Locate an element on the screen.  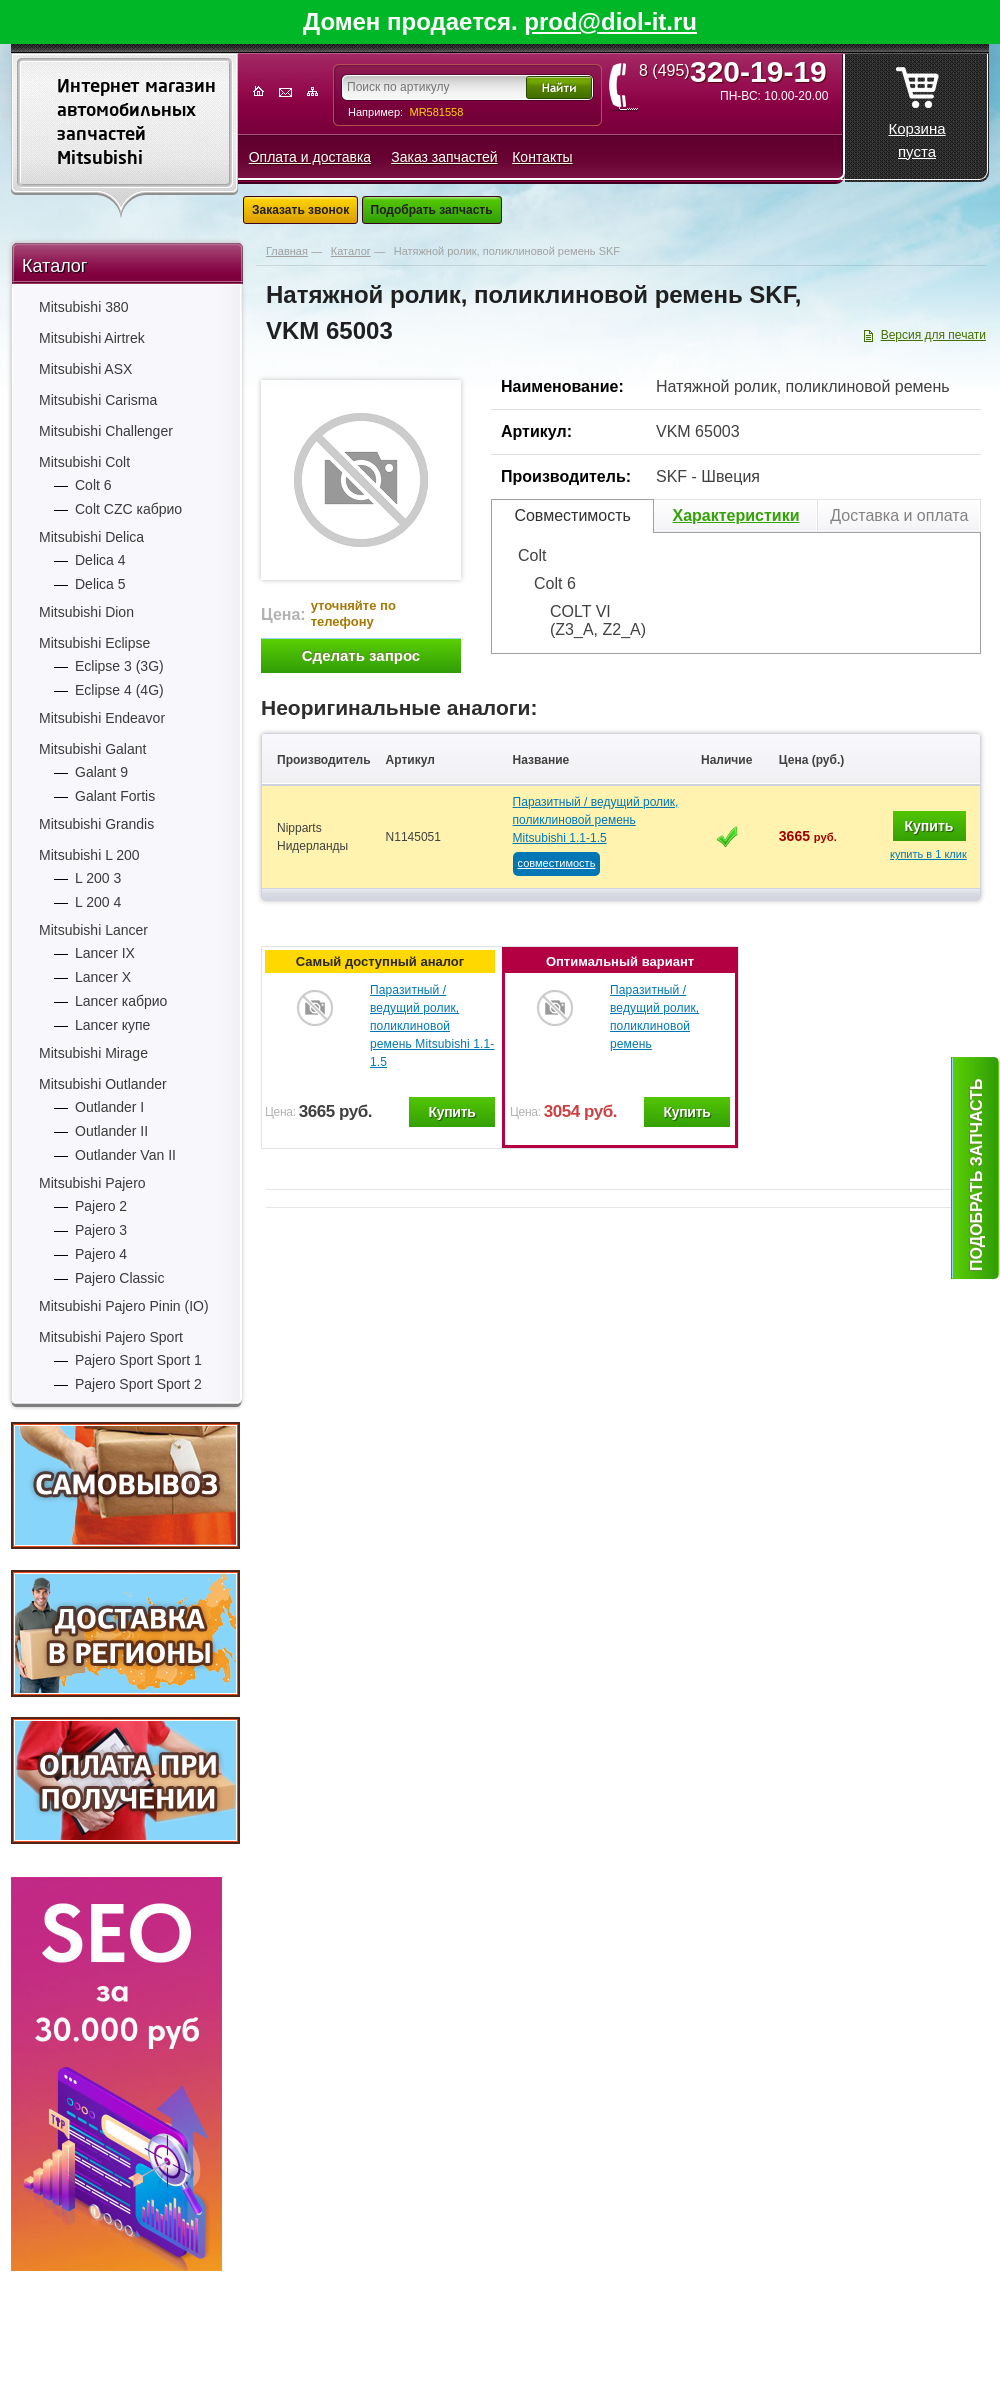
Версия для печати is located at coordinates (933, 335).